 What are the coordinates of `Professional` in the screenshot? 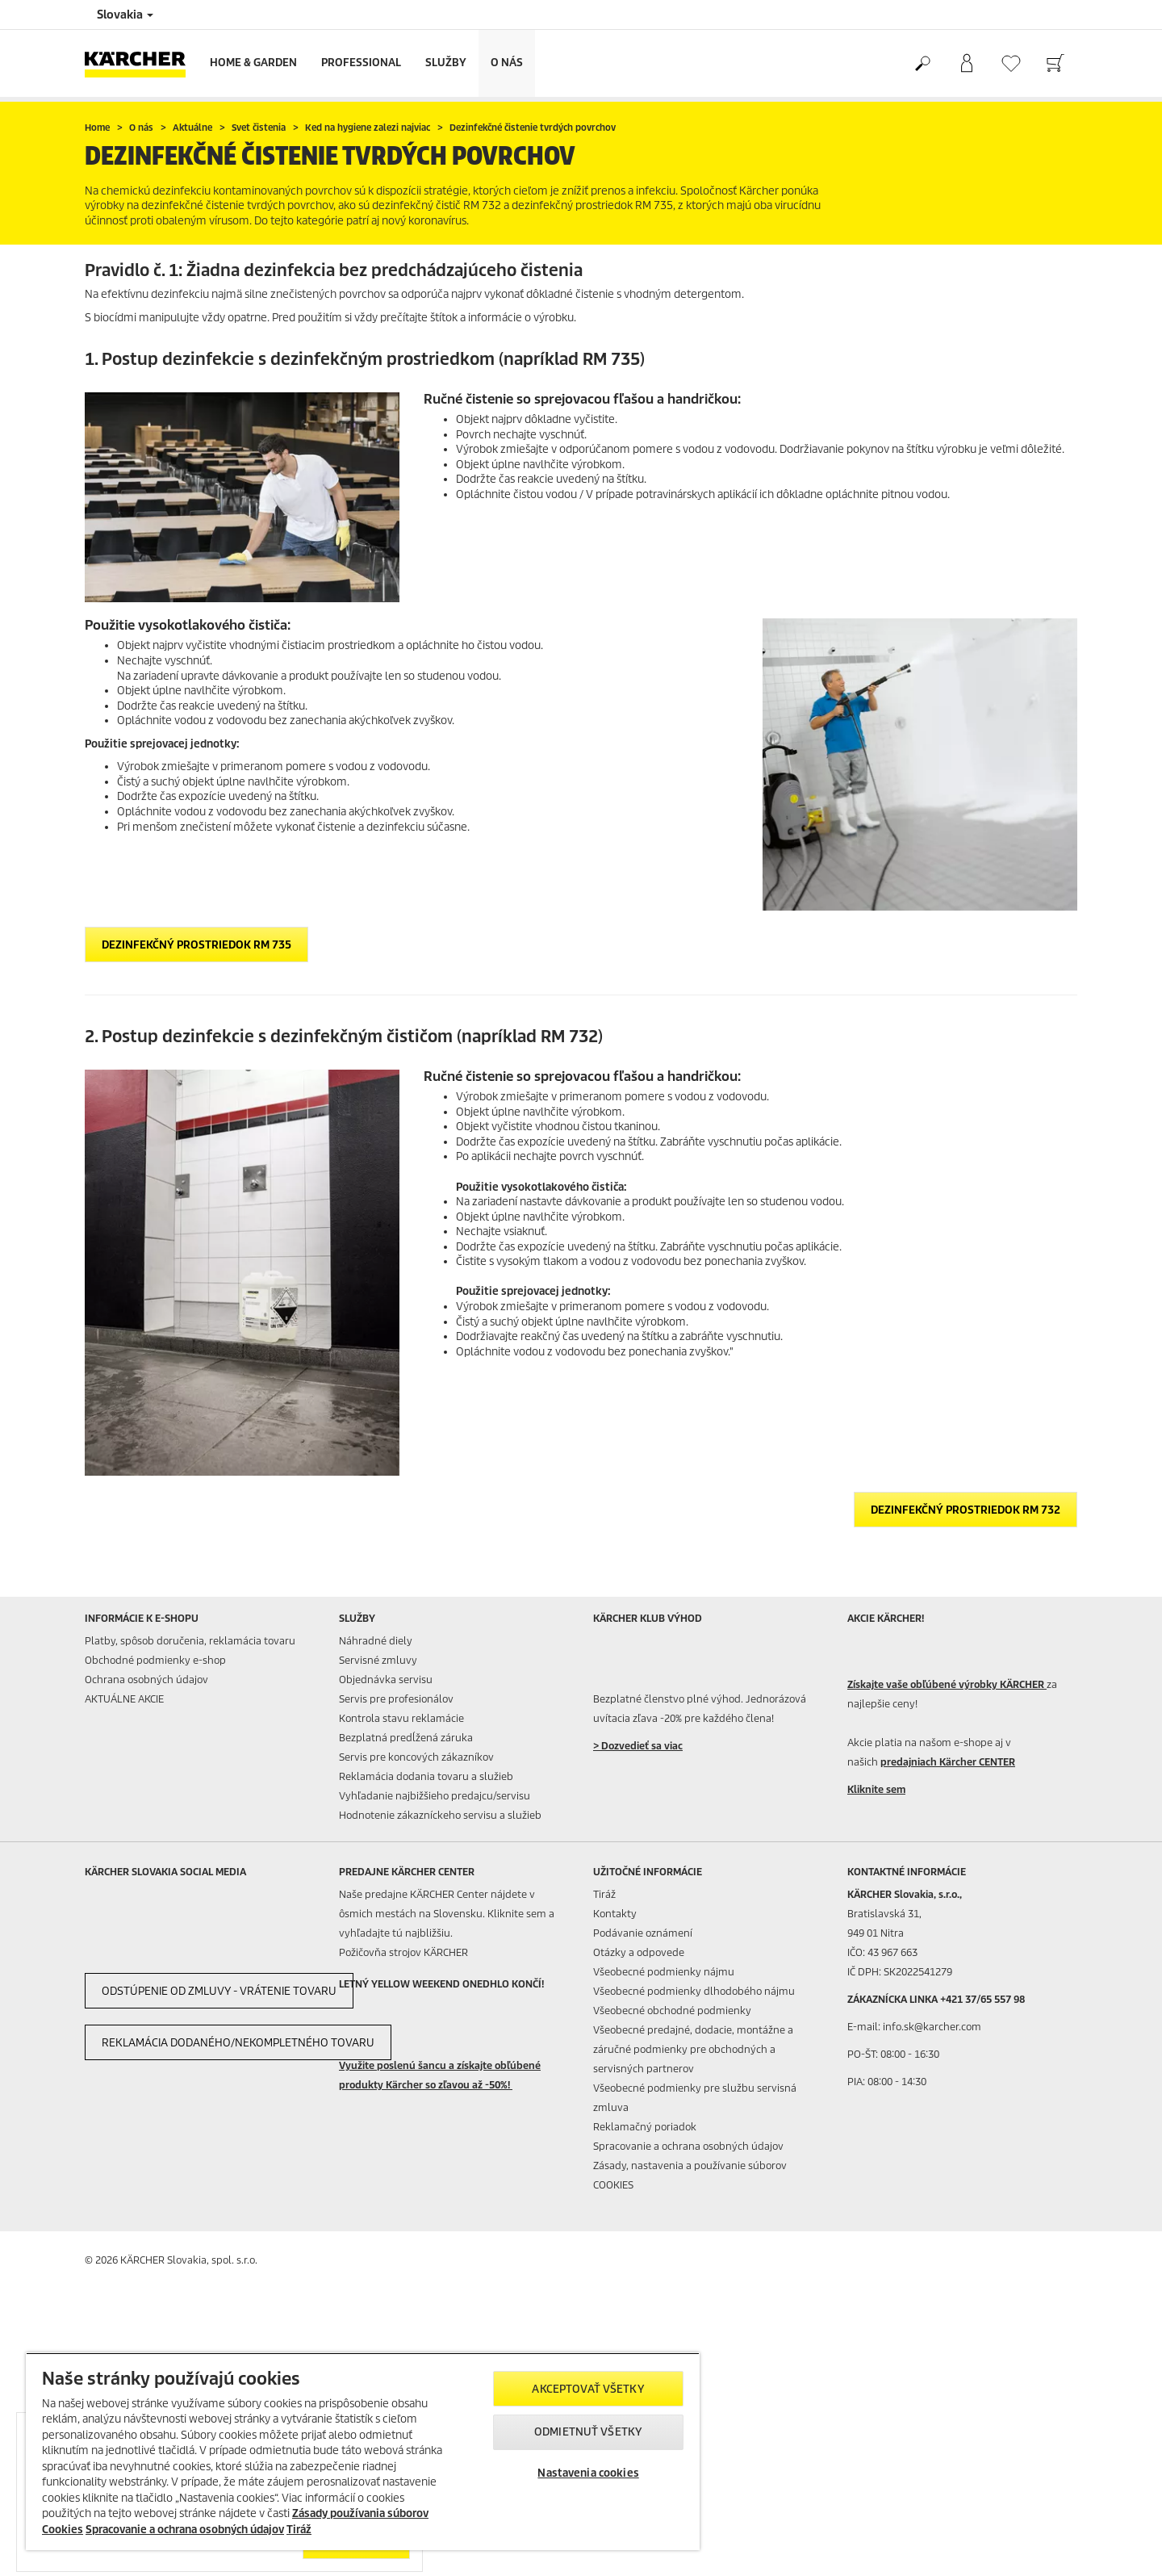 It's located at (361, 62).